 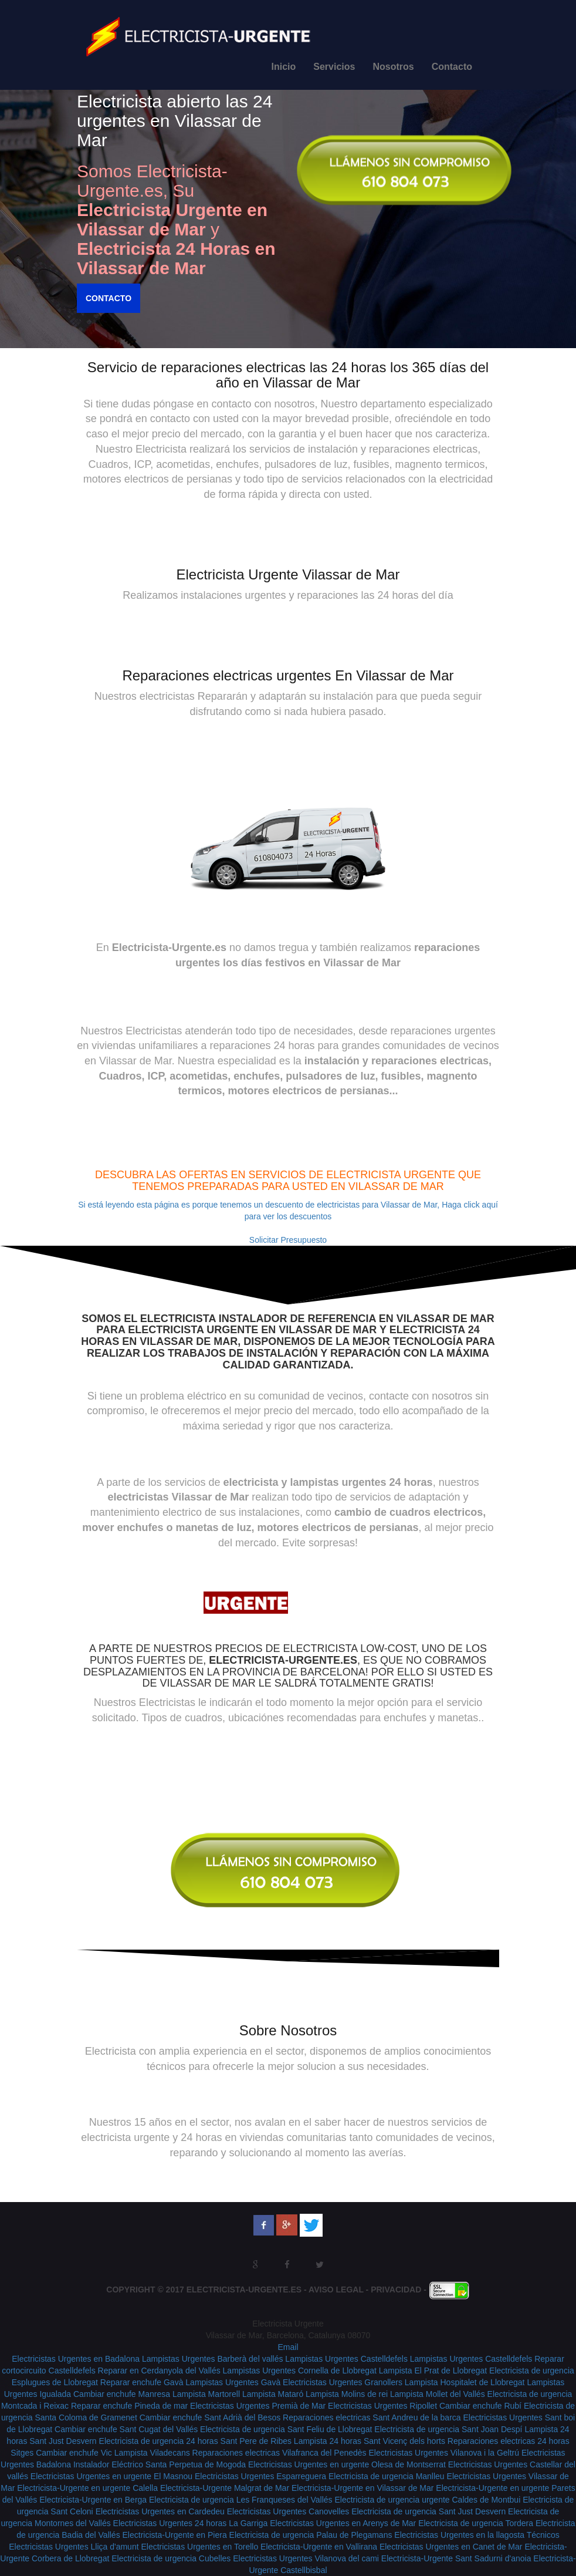 What do you see at coordinates (300, 2370) in the screenshot?
I see `Lampistas Urgentes Cornella de Llobregat` at bounding box center [300, 2370].